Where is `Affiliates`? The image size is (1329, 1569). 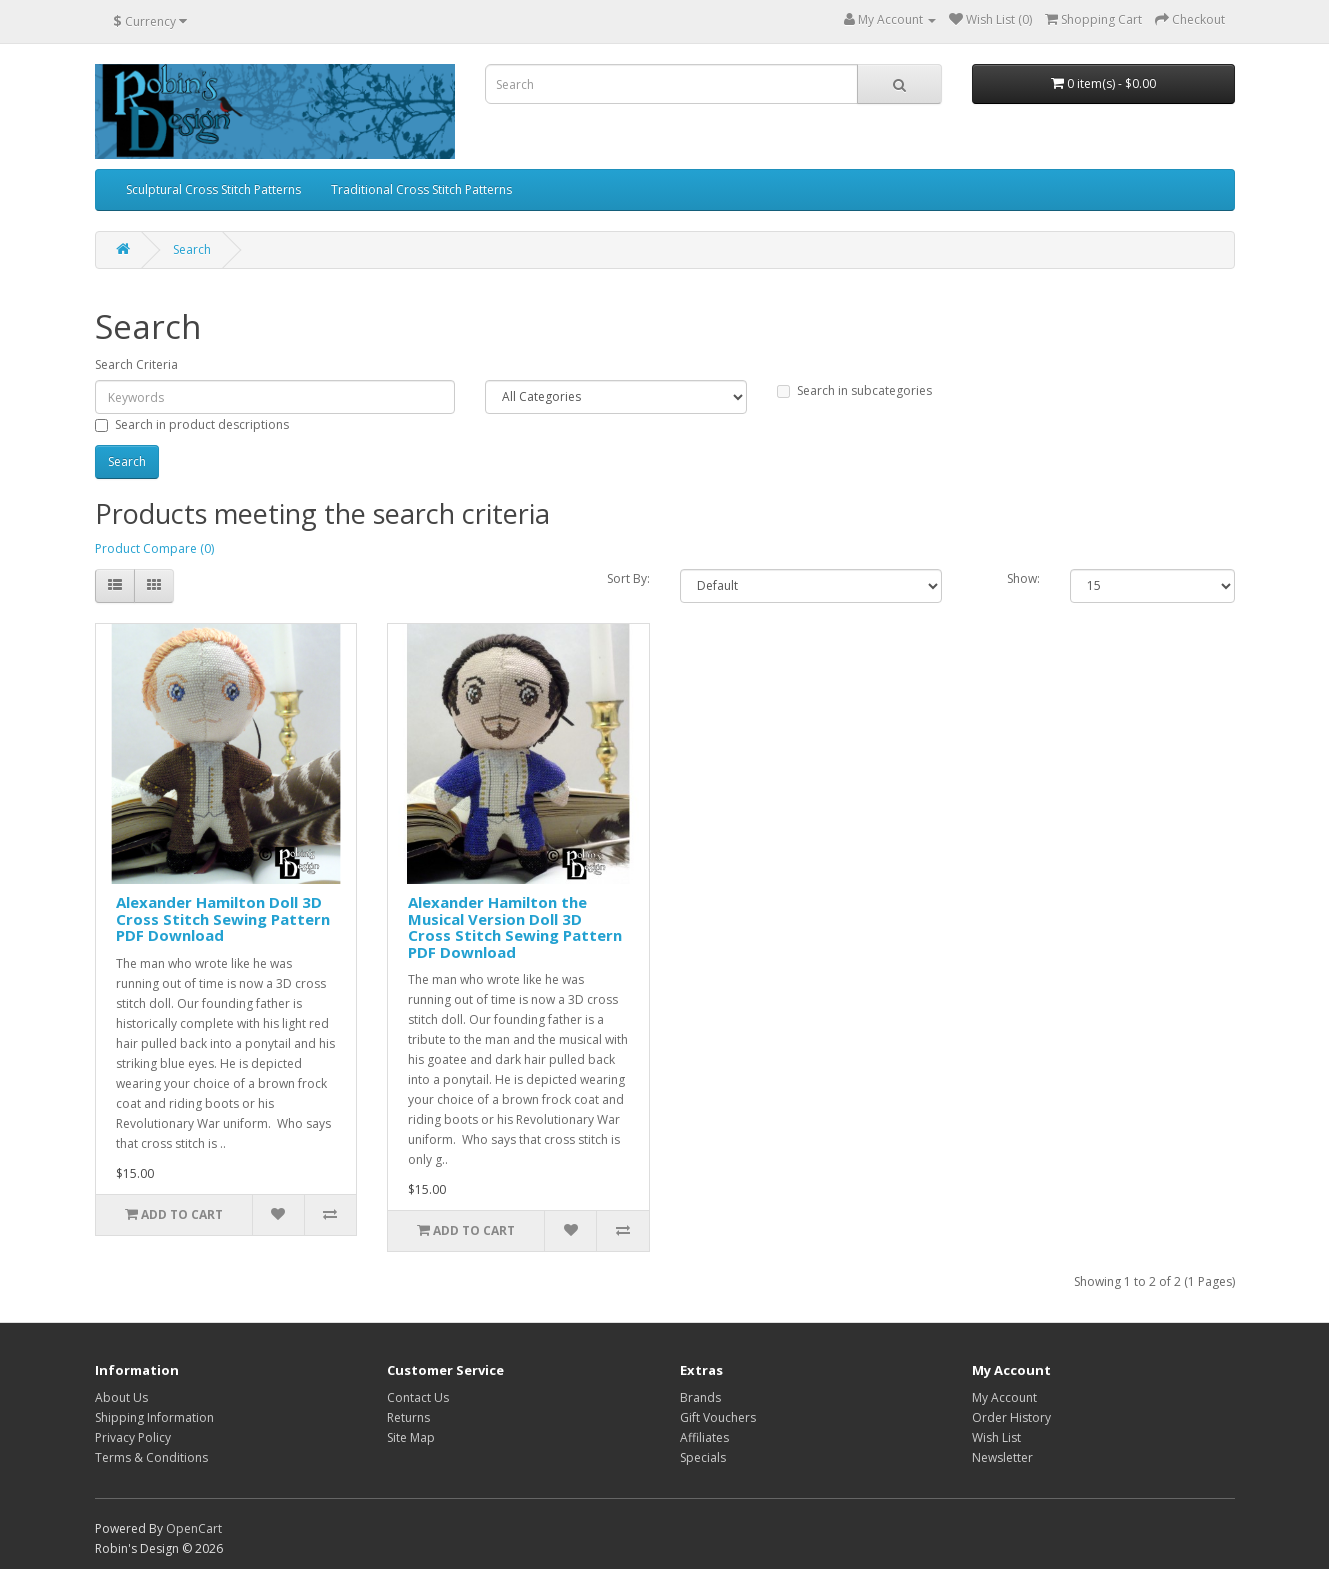
Affiliates is located at coordinates (704, 1437).